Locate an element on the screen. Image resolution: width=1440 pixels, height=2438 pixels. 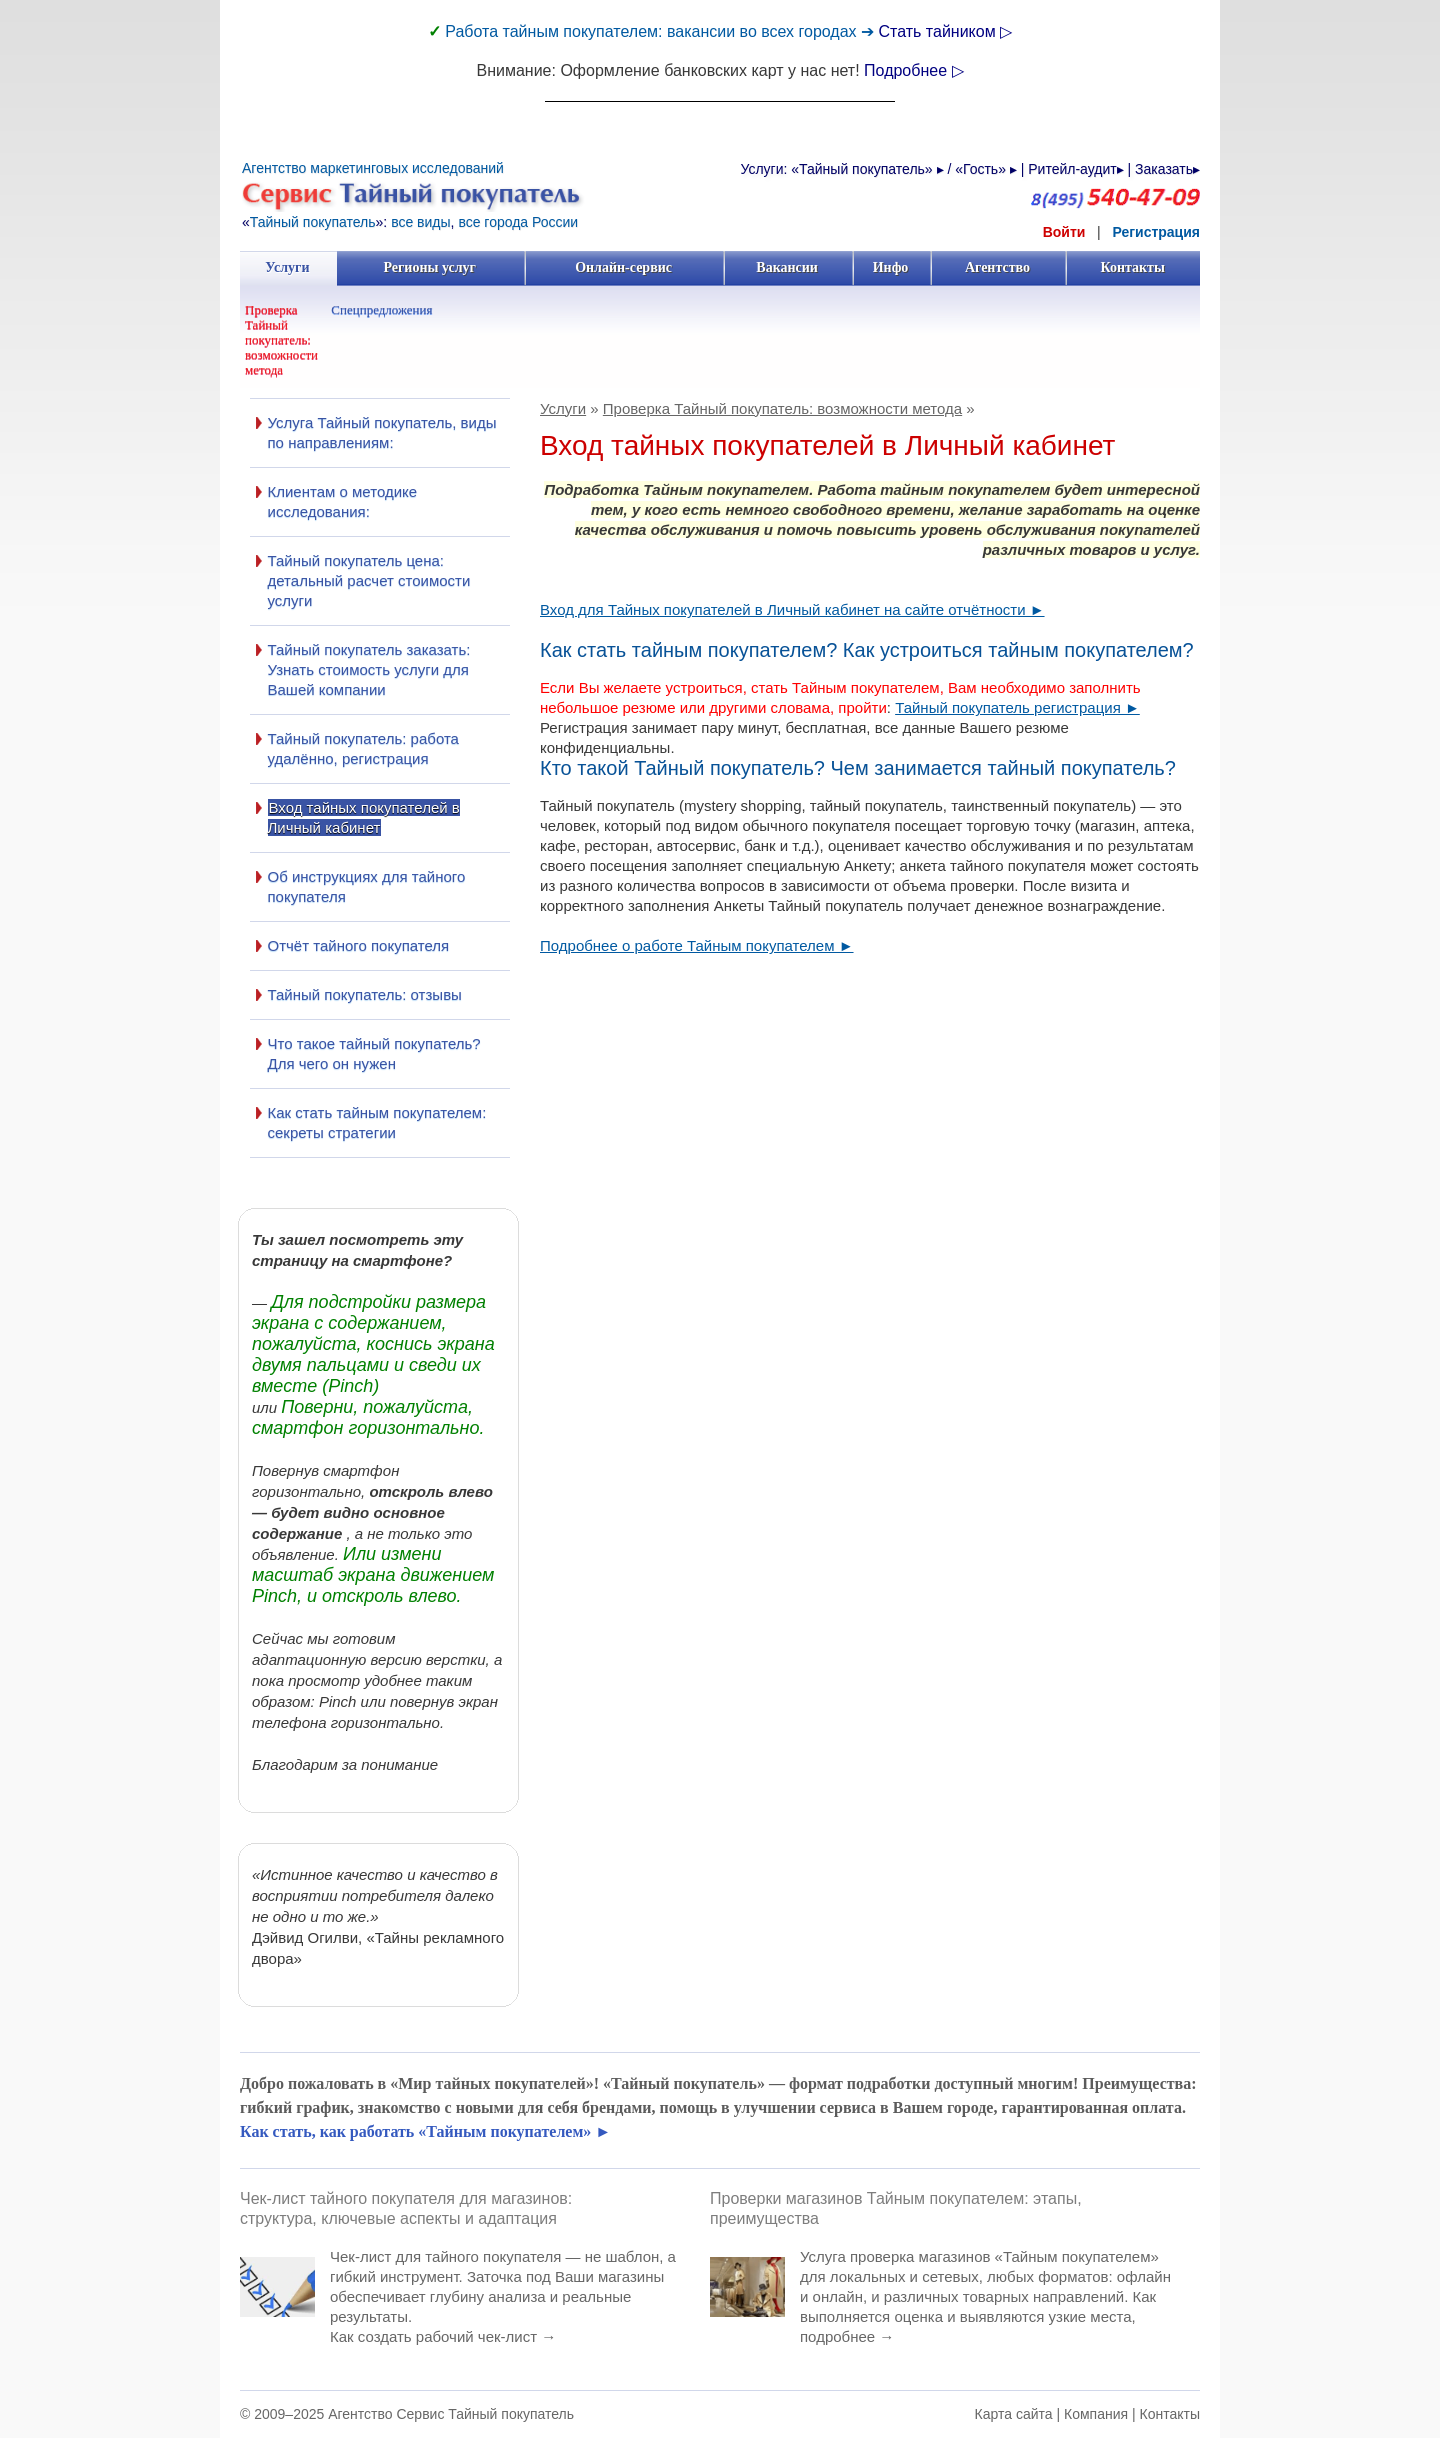
Тайный покупатель регистрация ► is located at coordinates (1017, 707).